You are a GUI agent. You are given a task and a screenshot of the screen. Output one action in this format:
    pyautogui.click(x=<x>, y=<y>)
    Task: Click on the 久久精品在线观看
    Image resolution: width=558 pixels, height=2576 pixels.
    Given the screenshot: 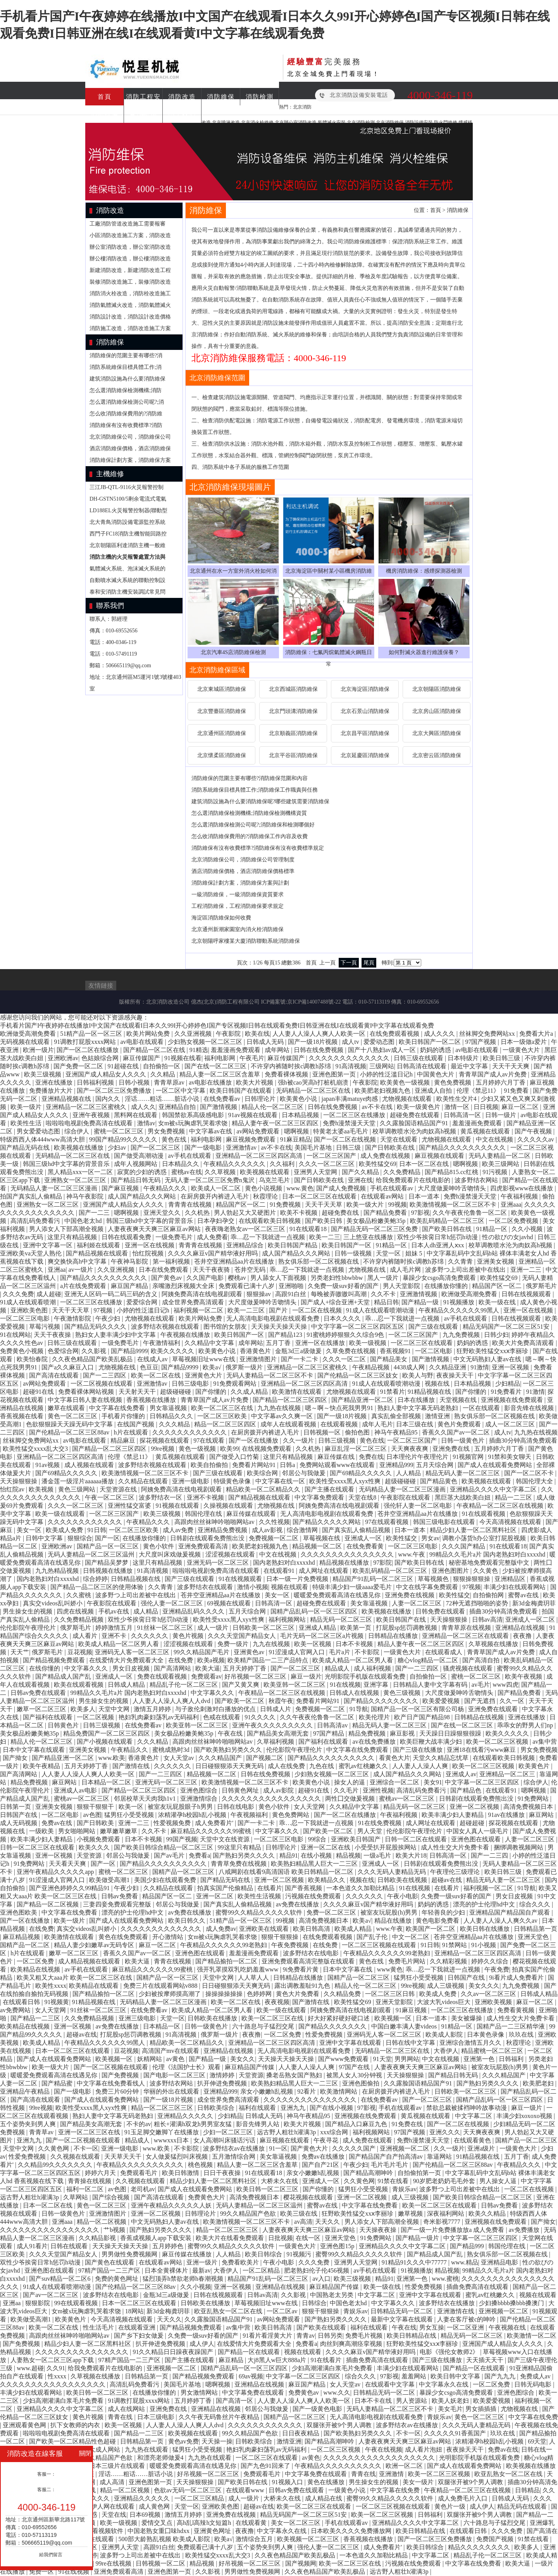 What is the action you would take?
    pyautogui.click(x=143, y=1481)
    